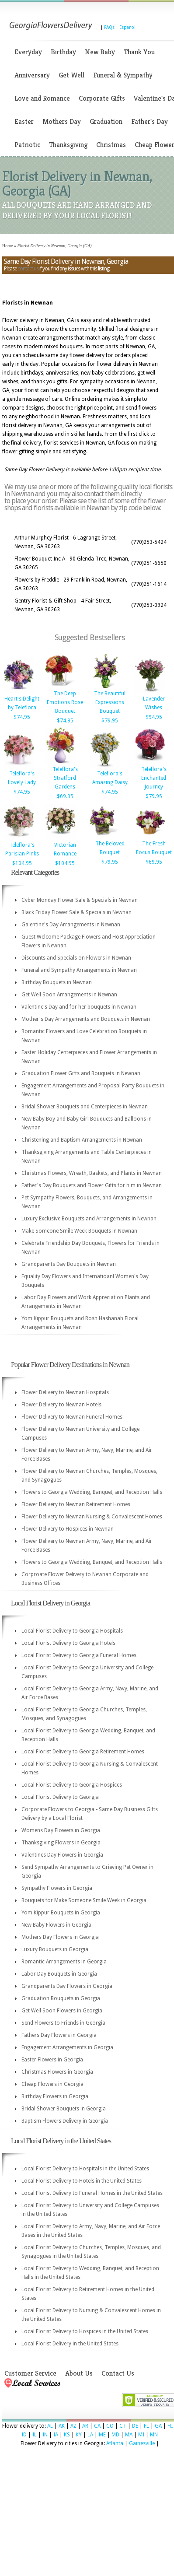 The height and width of the screenshot is (2576, 174). What do you see at coordinates (90, 2435) in the screenshot?
I see `LA` at bounding box center [90, 2435].